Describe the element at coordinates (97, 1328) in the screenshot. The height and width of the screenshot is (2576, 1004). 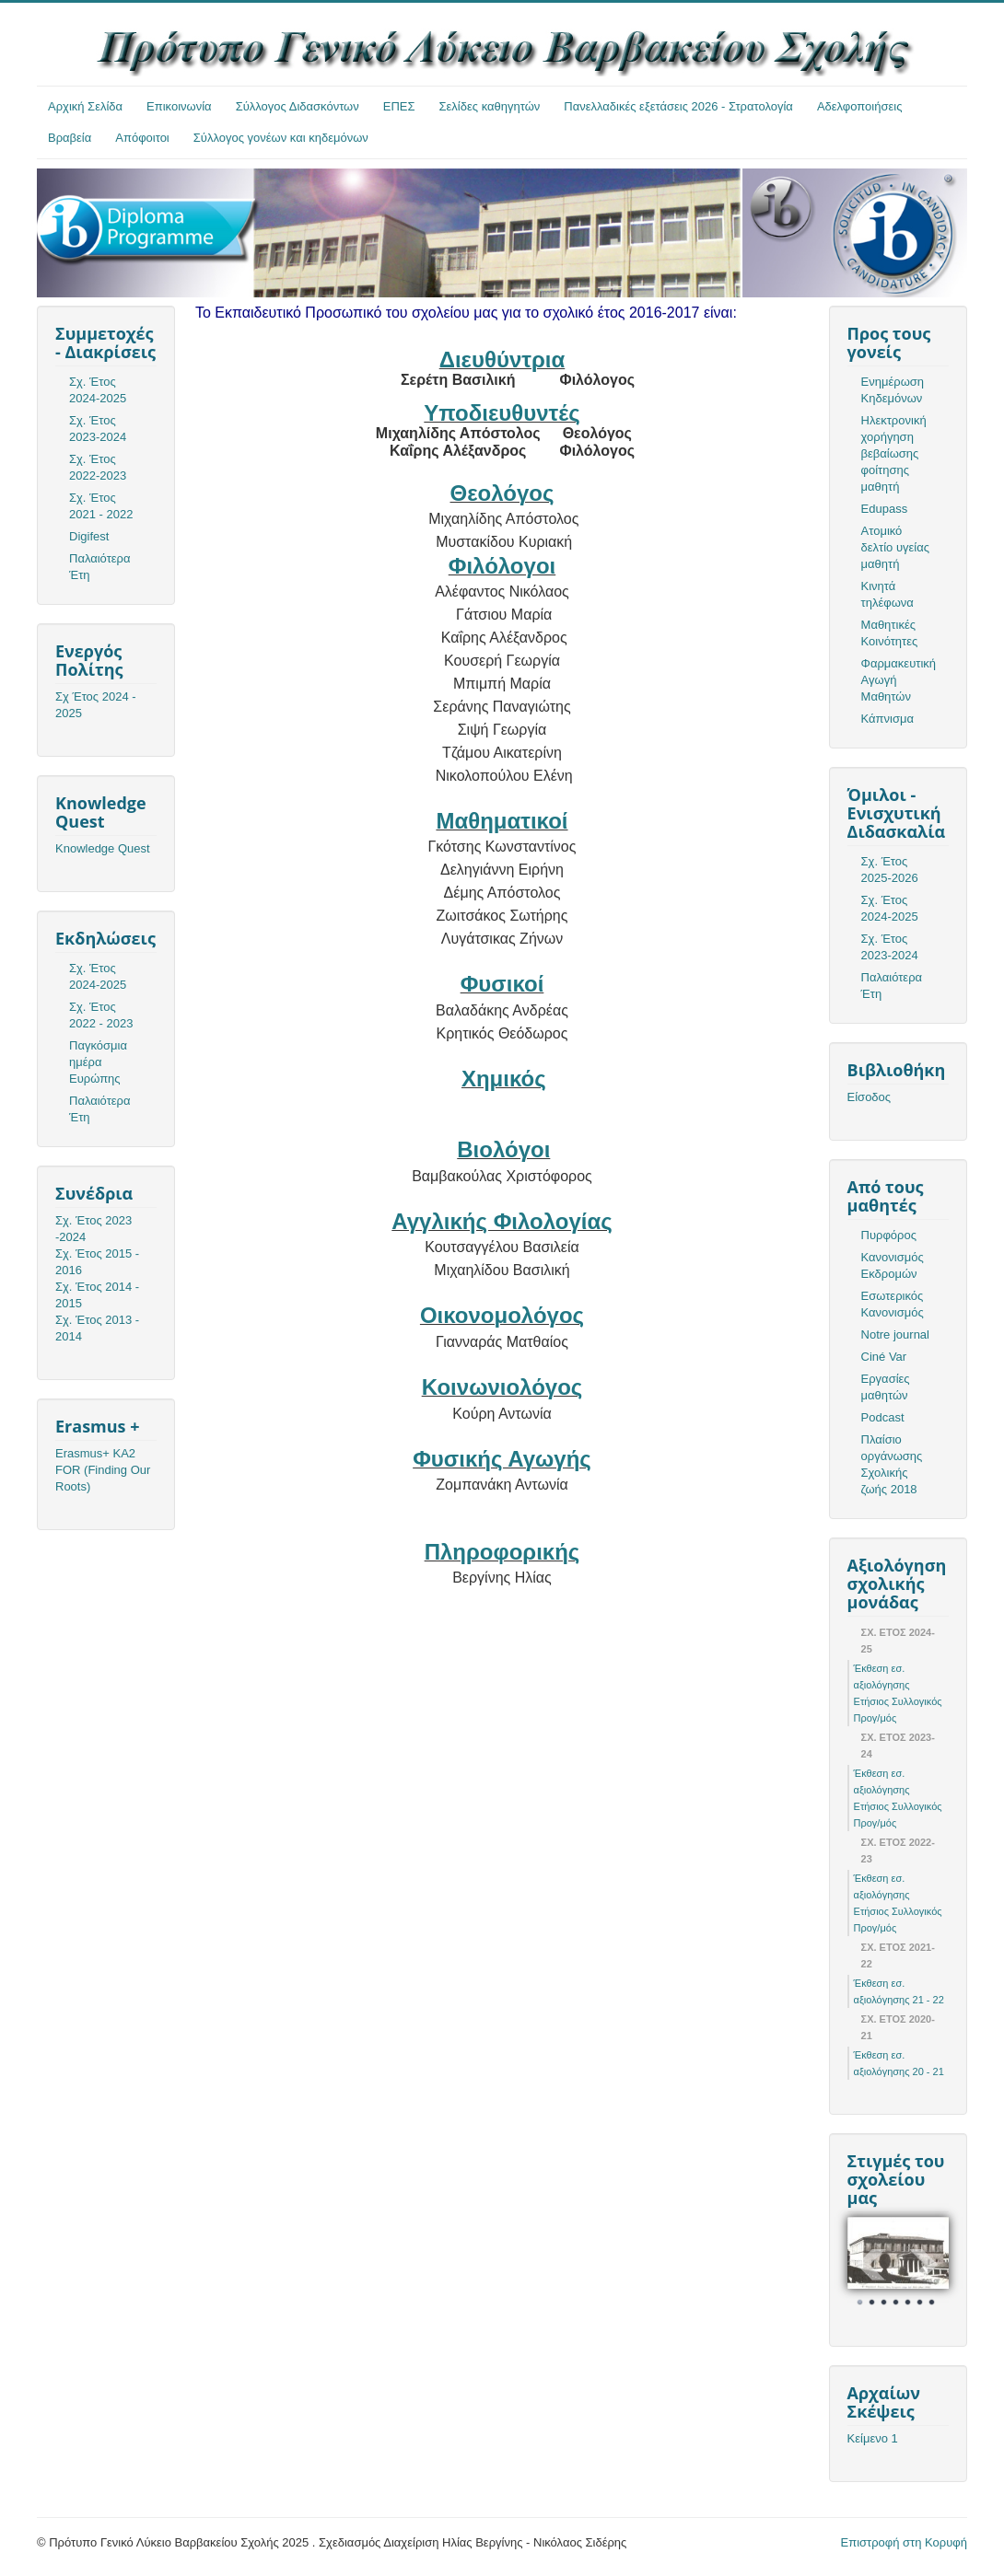
I see `Σχ. Έτος 2013 - 2014` at that location.